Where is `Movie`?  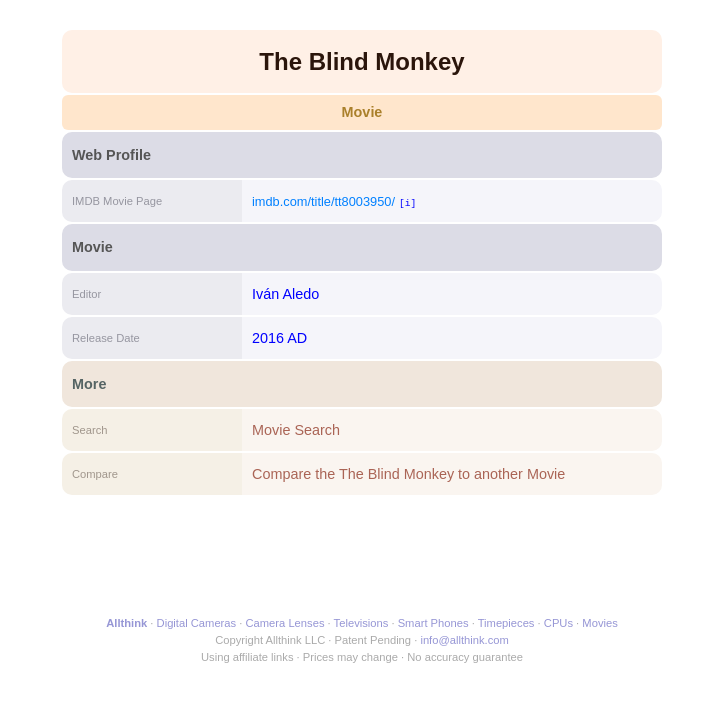
Movie is located at coordinates (362, 112).